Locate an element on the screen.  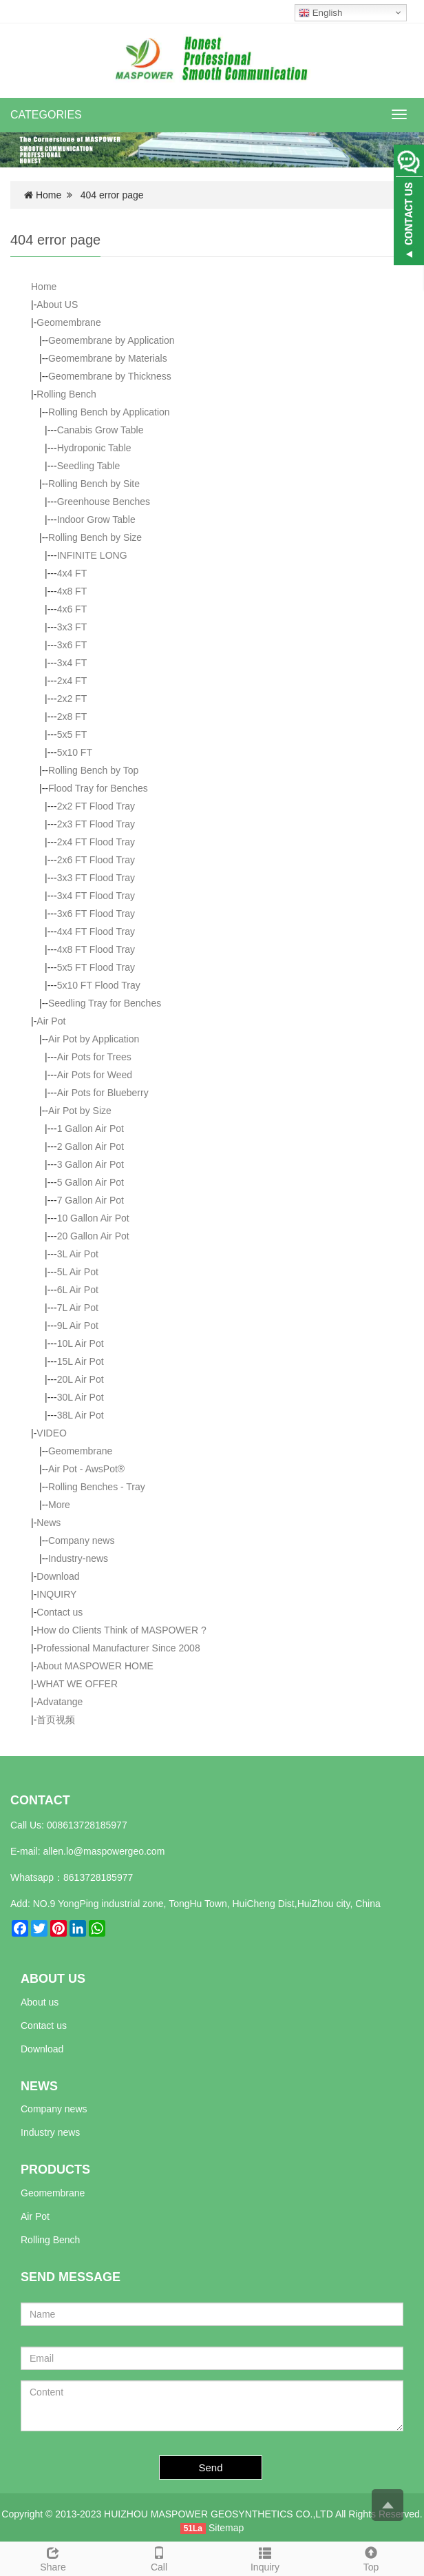
Geomembrane by Application is located at coordinates (111, 340).